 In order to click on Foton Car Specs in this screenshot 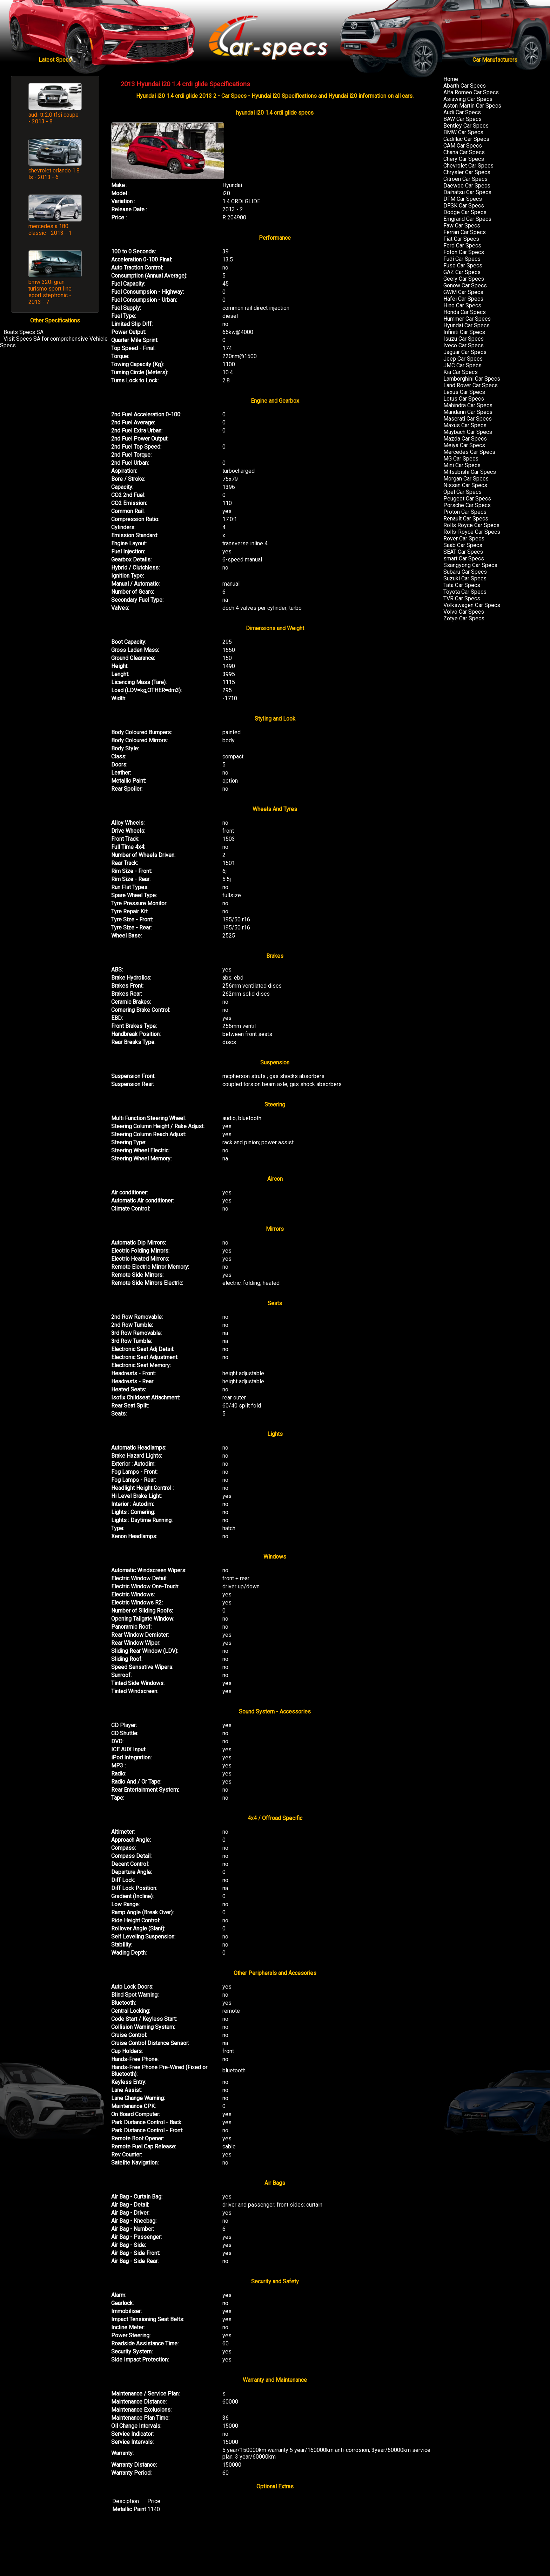, I will do `click(463, 252)`.